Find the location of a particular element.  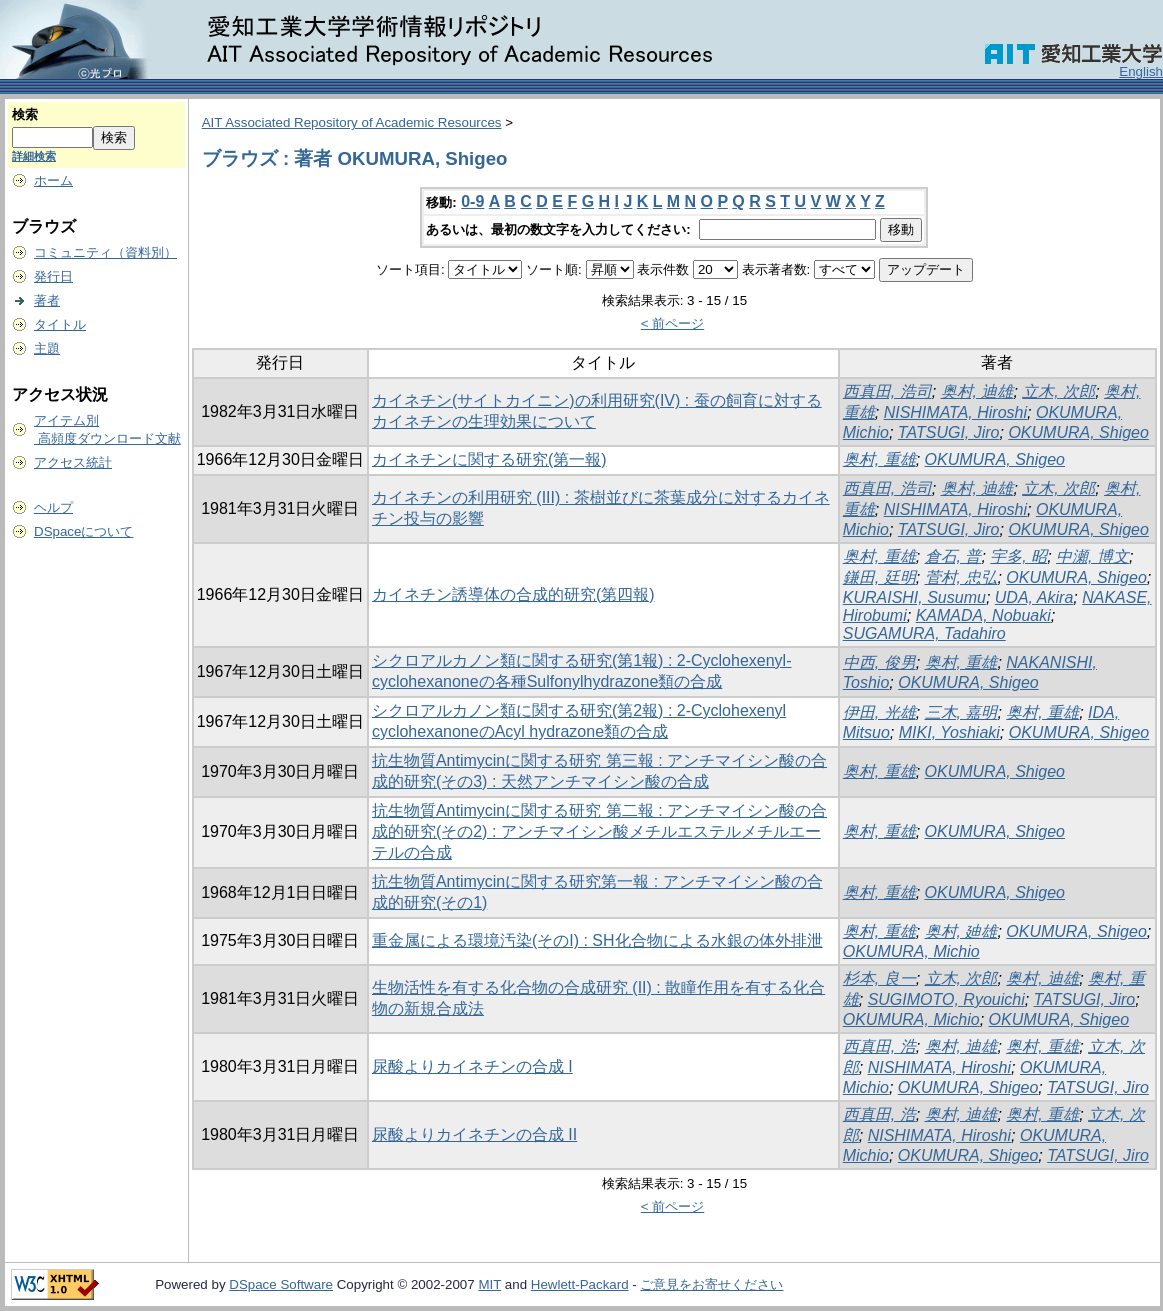

MIT is located at coordinates (489, 1284).